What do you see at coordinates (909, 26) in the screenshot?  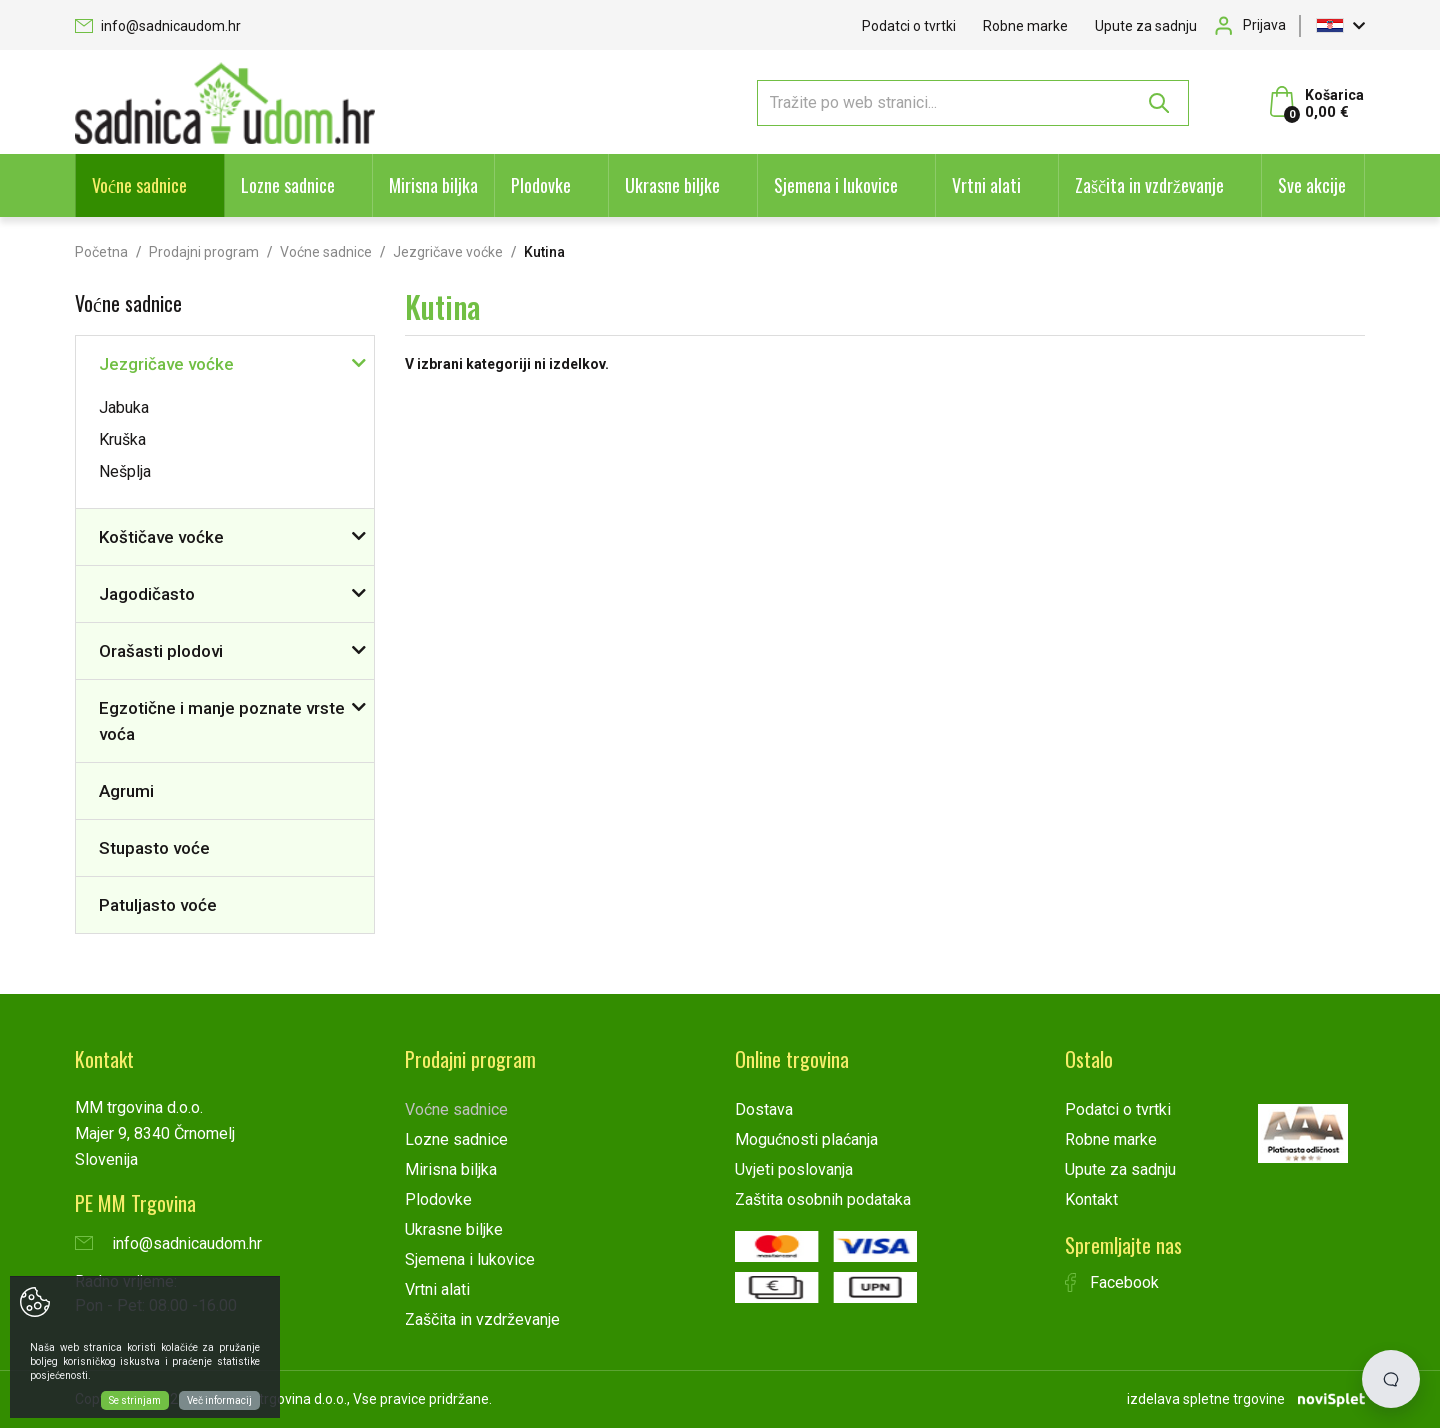 I see `Podatci o tvrtki` at bounding box center [909, 26].